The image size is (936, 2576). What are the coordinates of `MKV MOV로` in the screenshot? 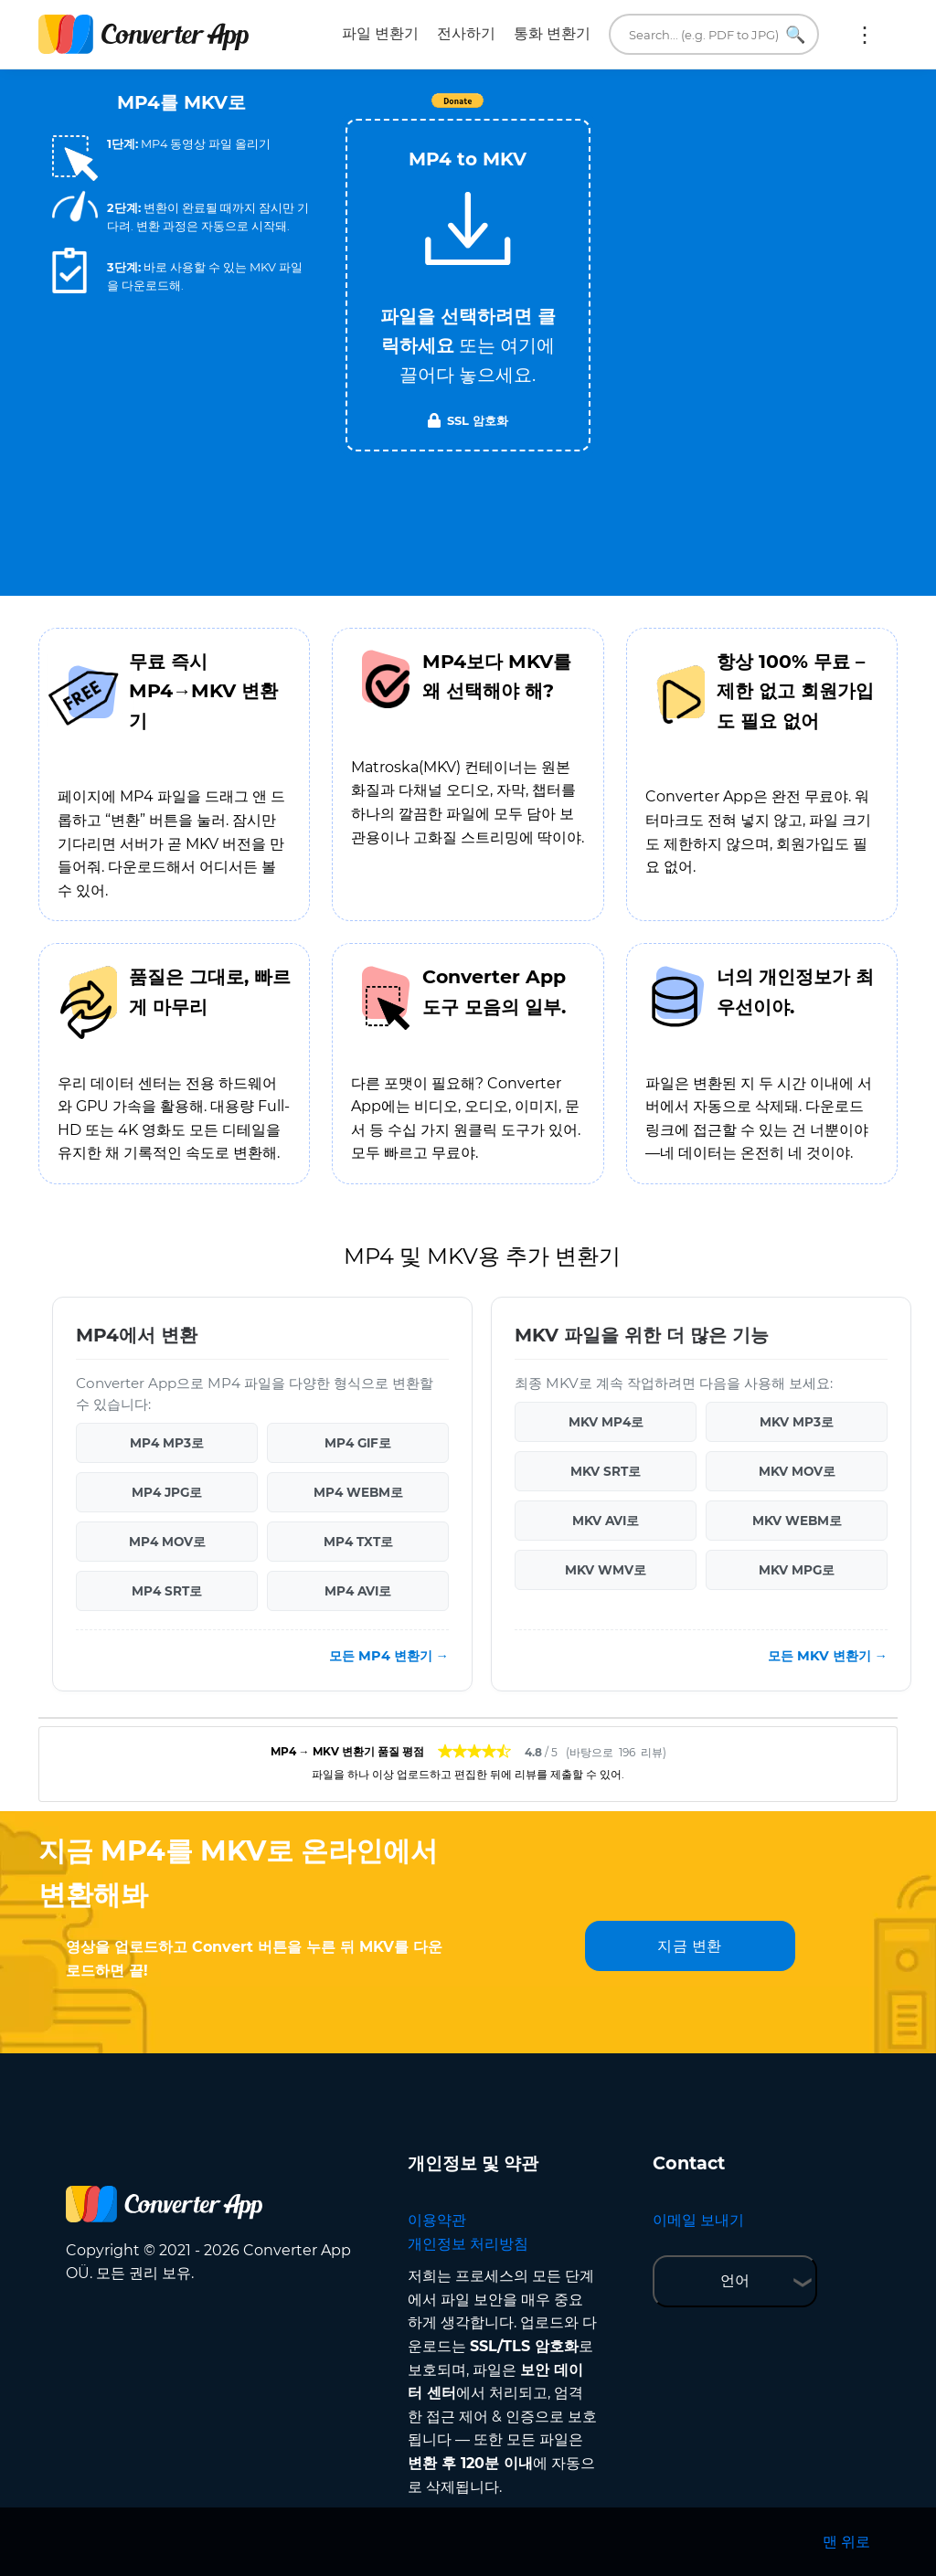 It's located at (797, 1471).